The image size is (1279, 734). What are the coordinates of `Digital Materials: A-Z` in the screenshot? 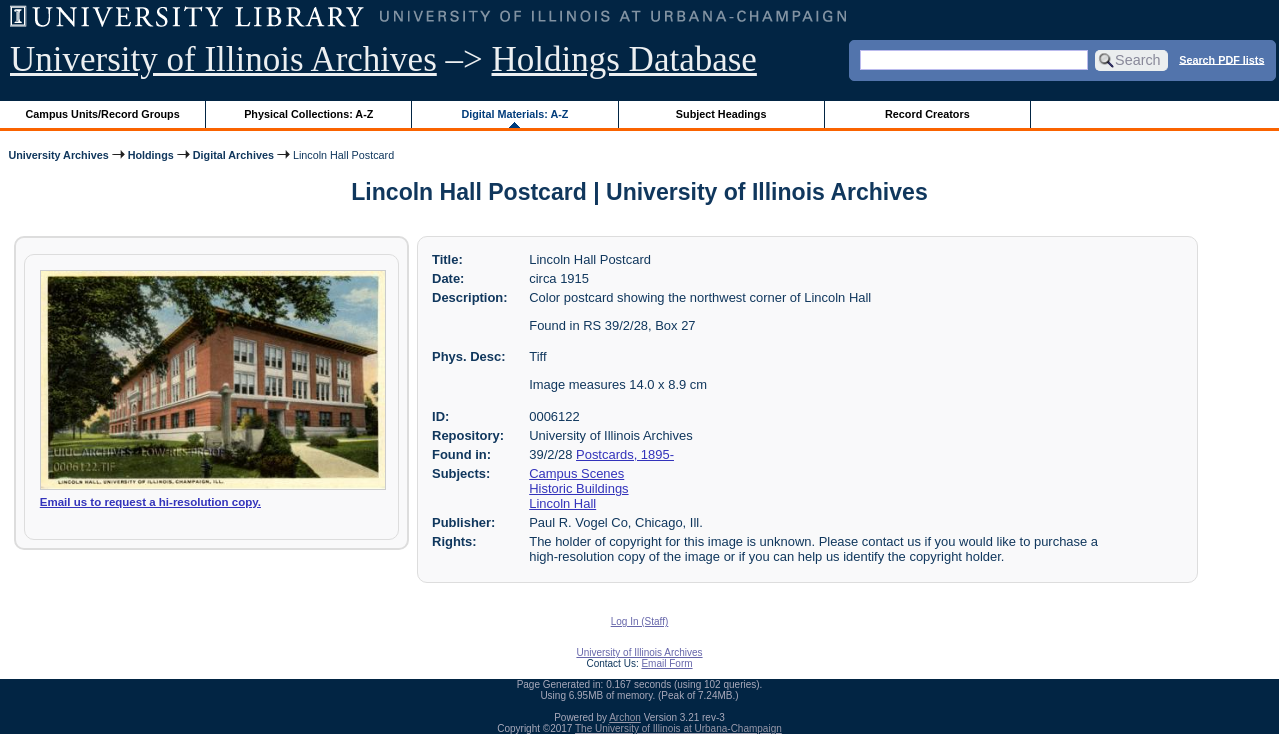 It's located at (514, 114).